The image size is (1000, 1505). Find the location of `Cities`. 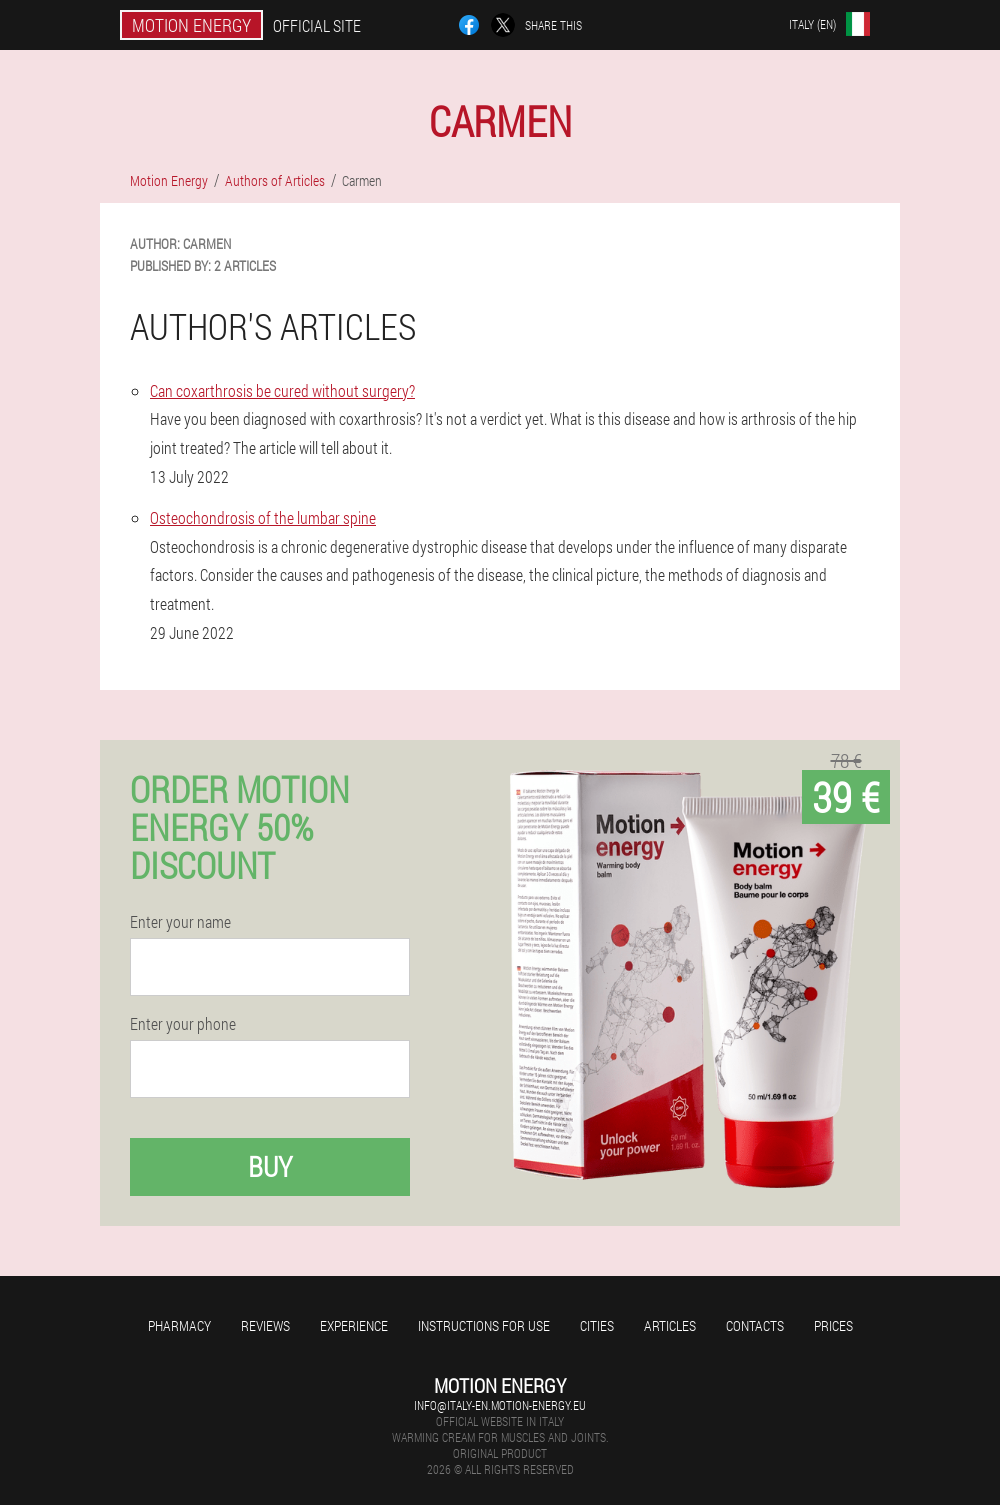

Cities is located at coordinates (597, 1325).